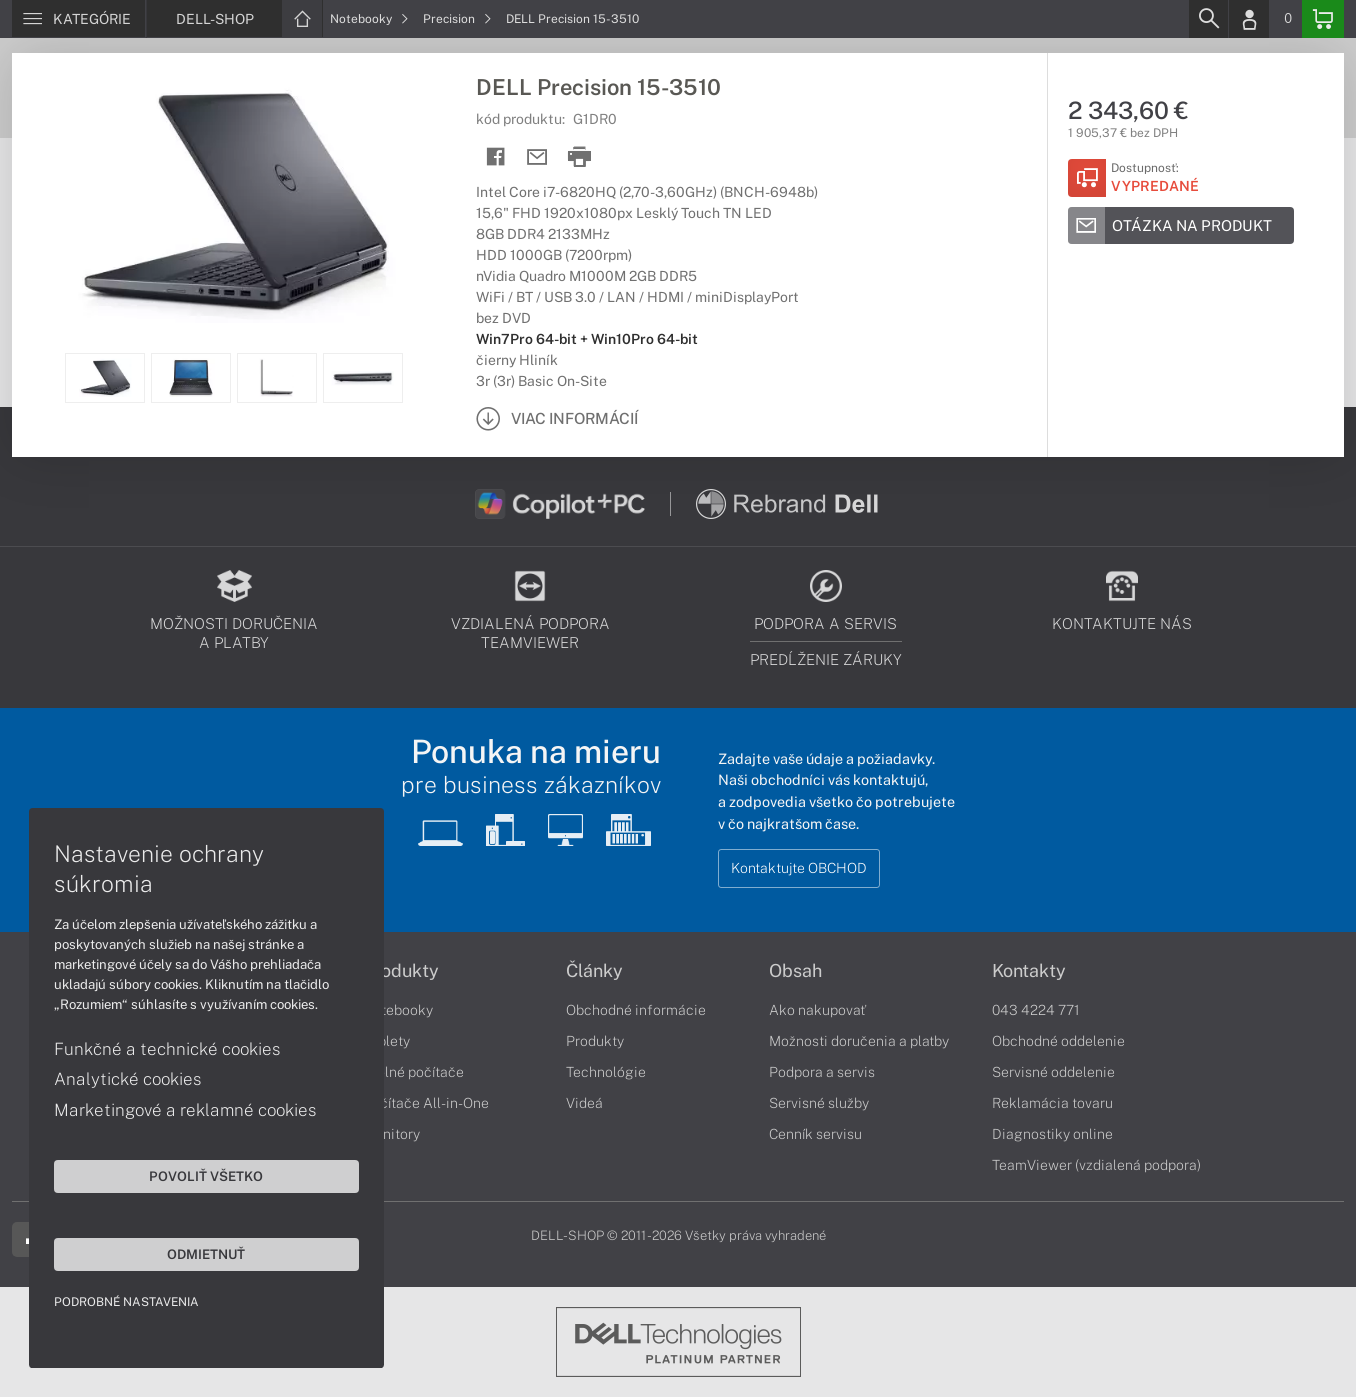  What do you see at coordinates (1323, 19) in the screenshot?
I see `[Basket]` at bounding box center [1323, 19].